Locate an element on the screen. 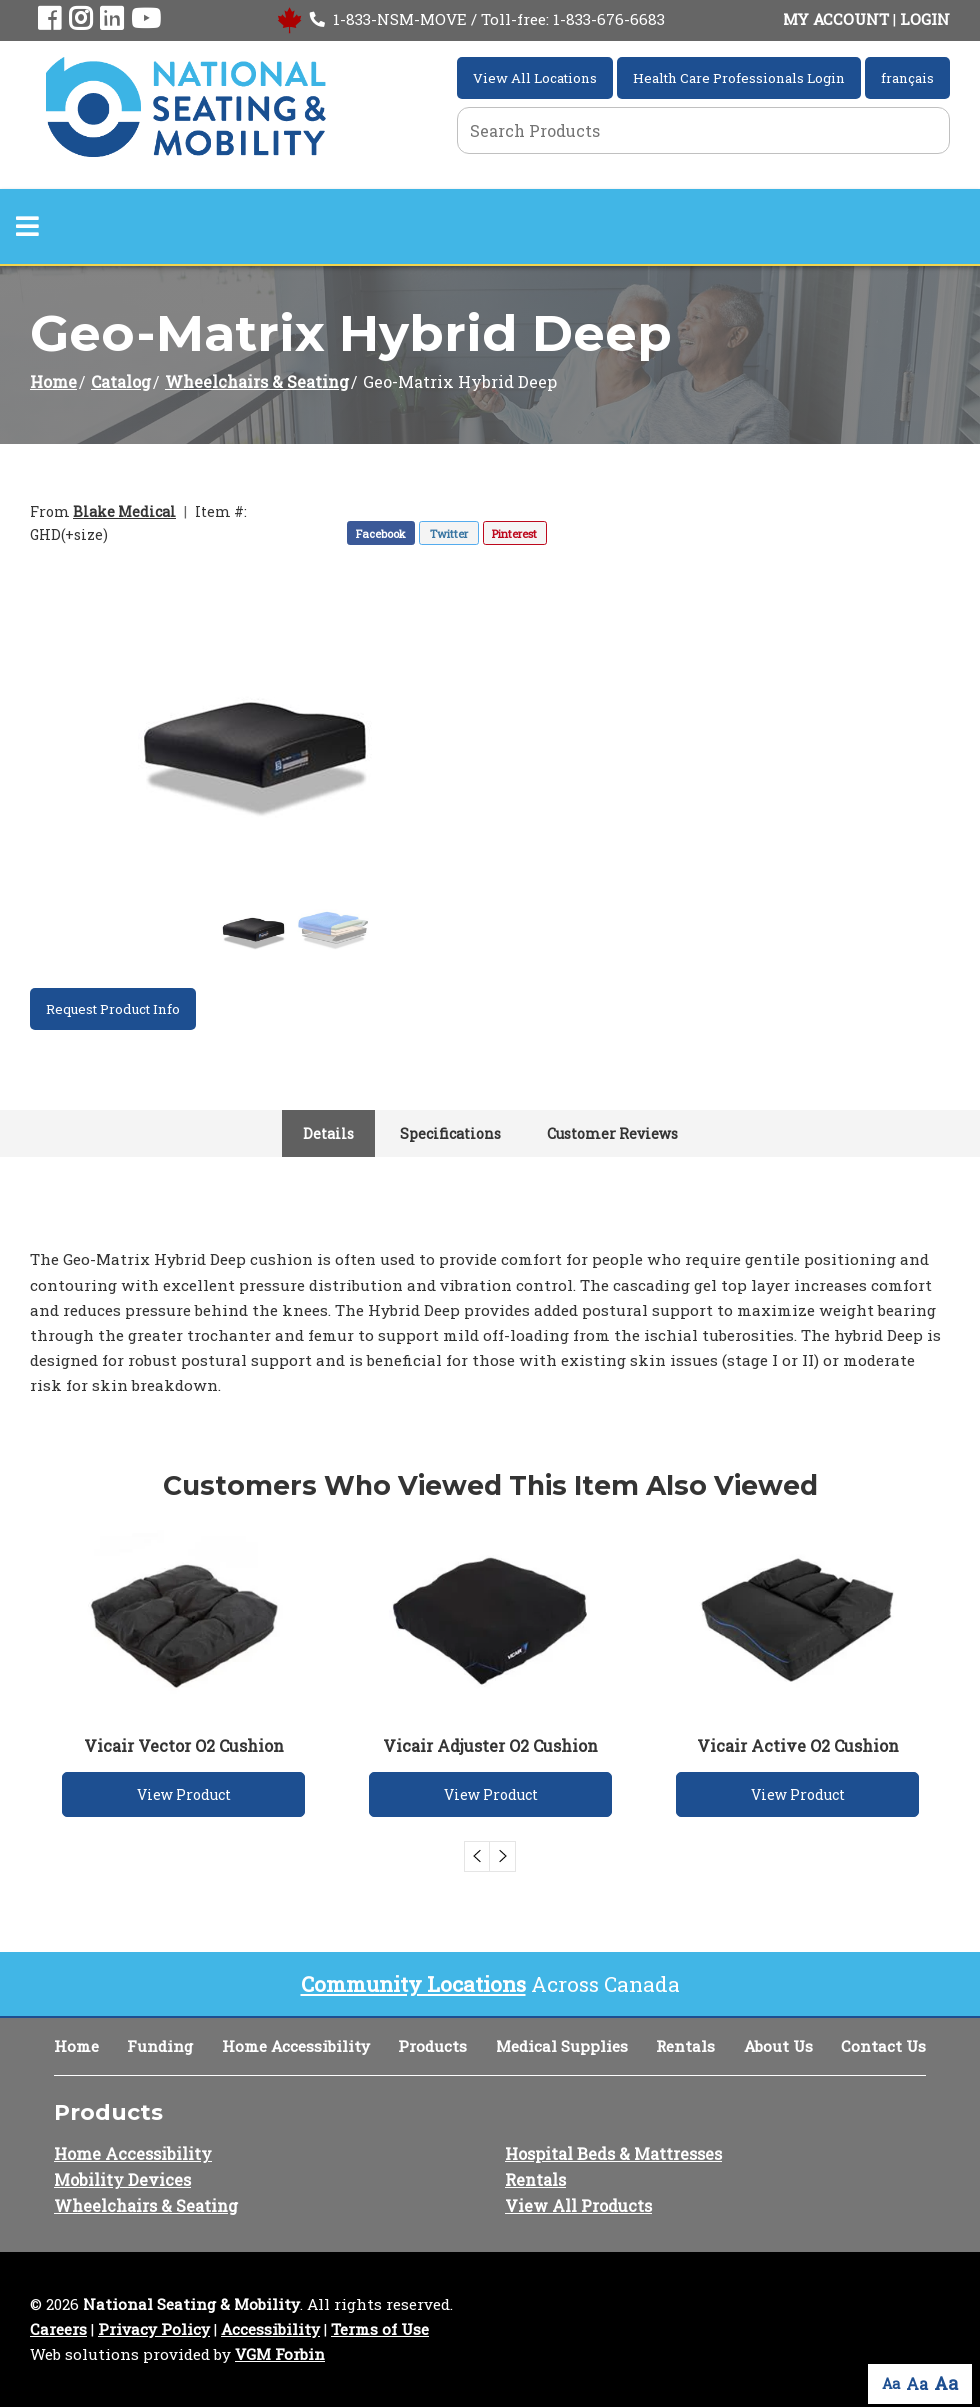 The height and width of the screenshot is (2407, 980). Blake Medical is located at coordinates (124, 511).